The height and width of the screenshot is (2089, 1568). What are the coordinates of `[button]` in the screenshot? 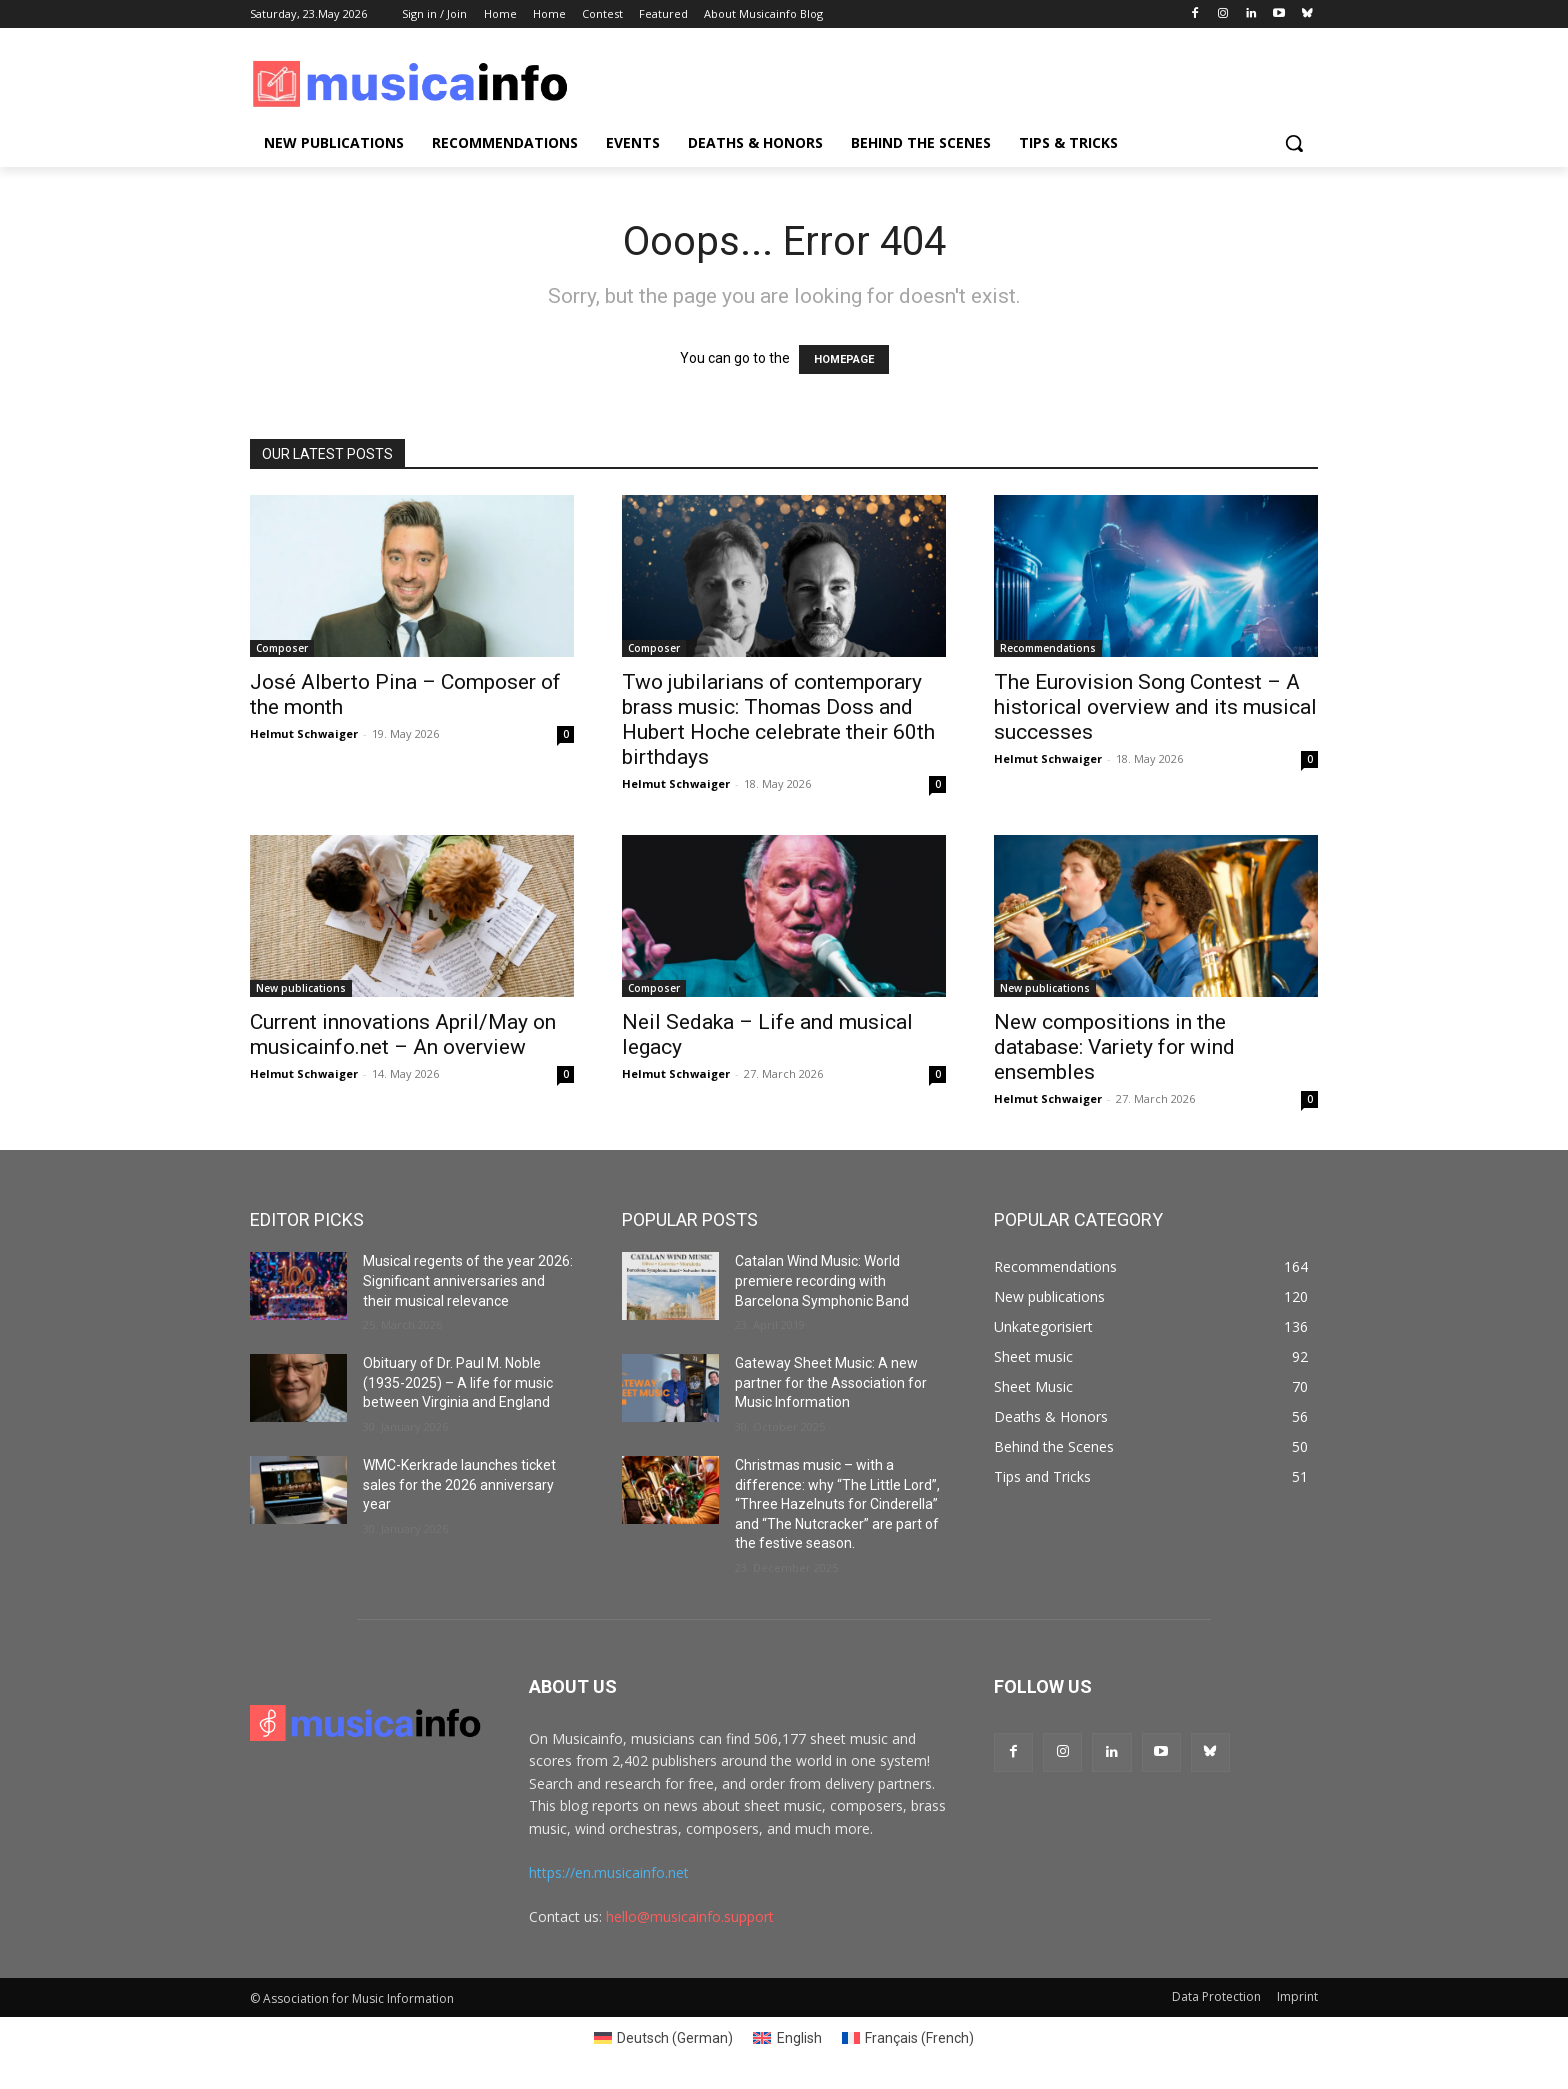 It's located at (1294, 143).